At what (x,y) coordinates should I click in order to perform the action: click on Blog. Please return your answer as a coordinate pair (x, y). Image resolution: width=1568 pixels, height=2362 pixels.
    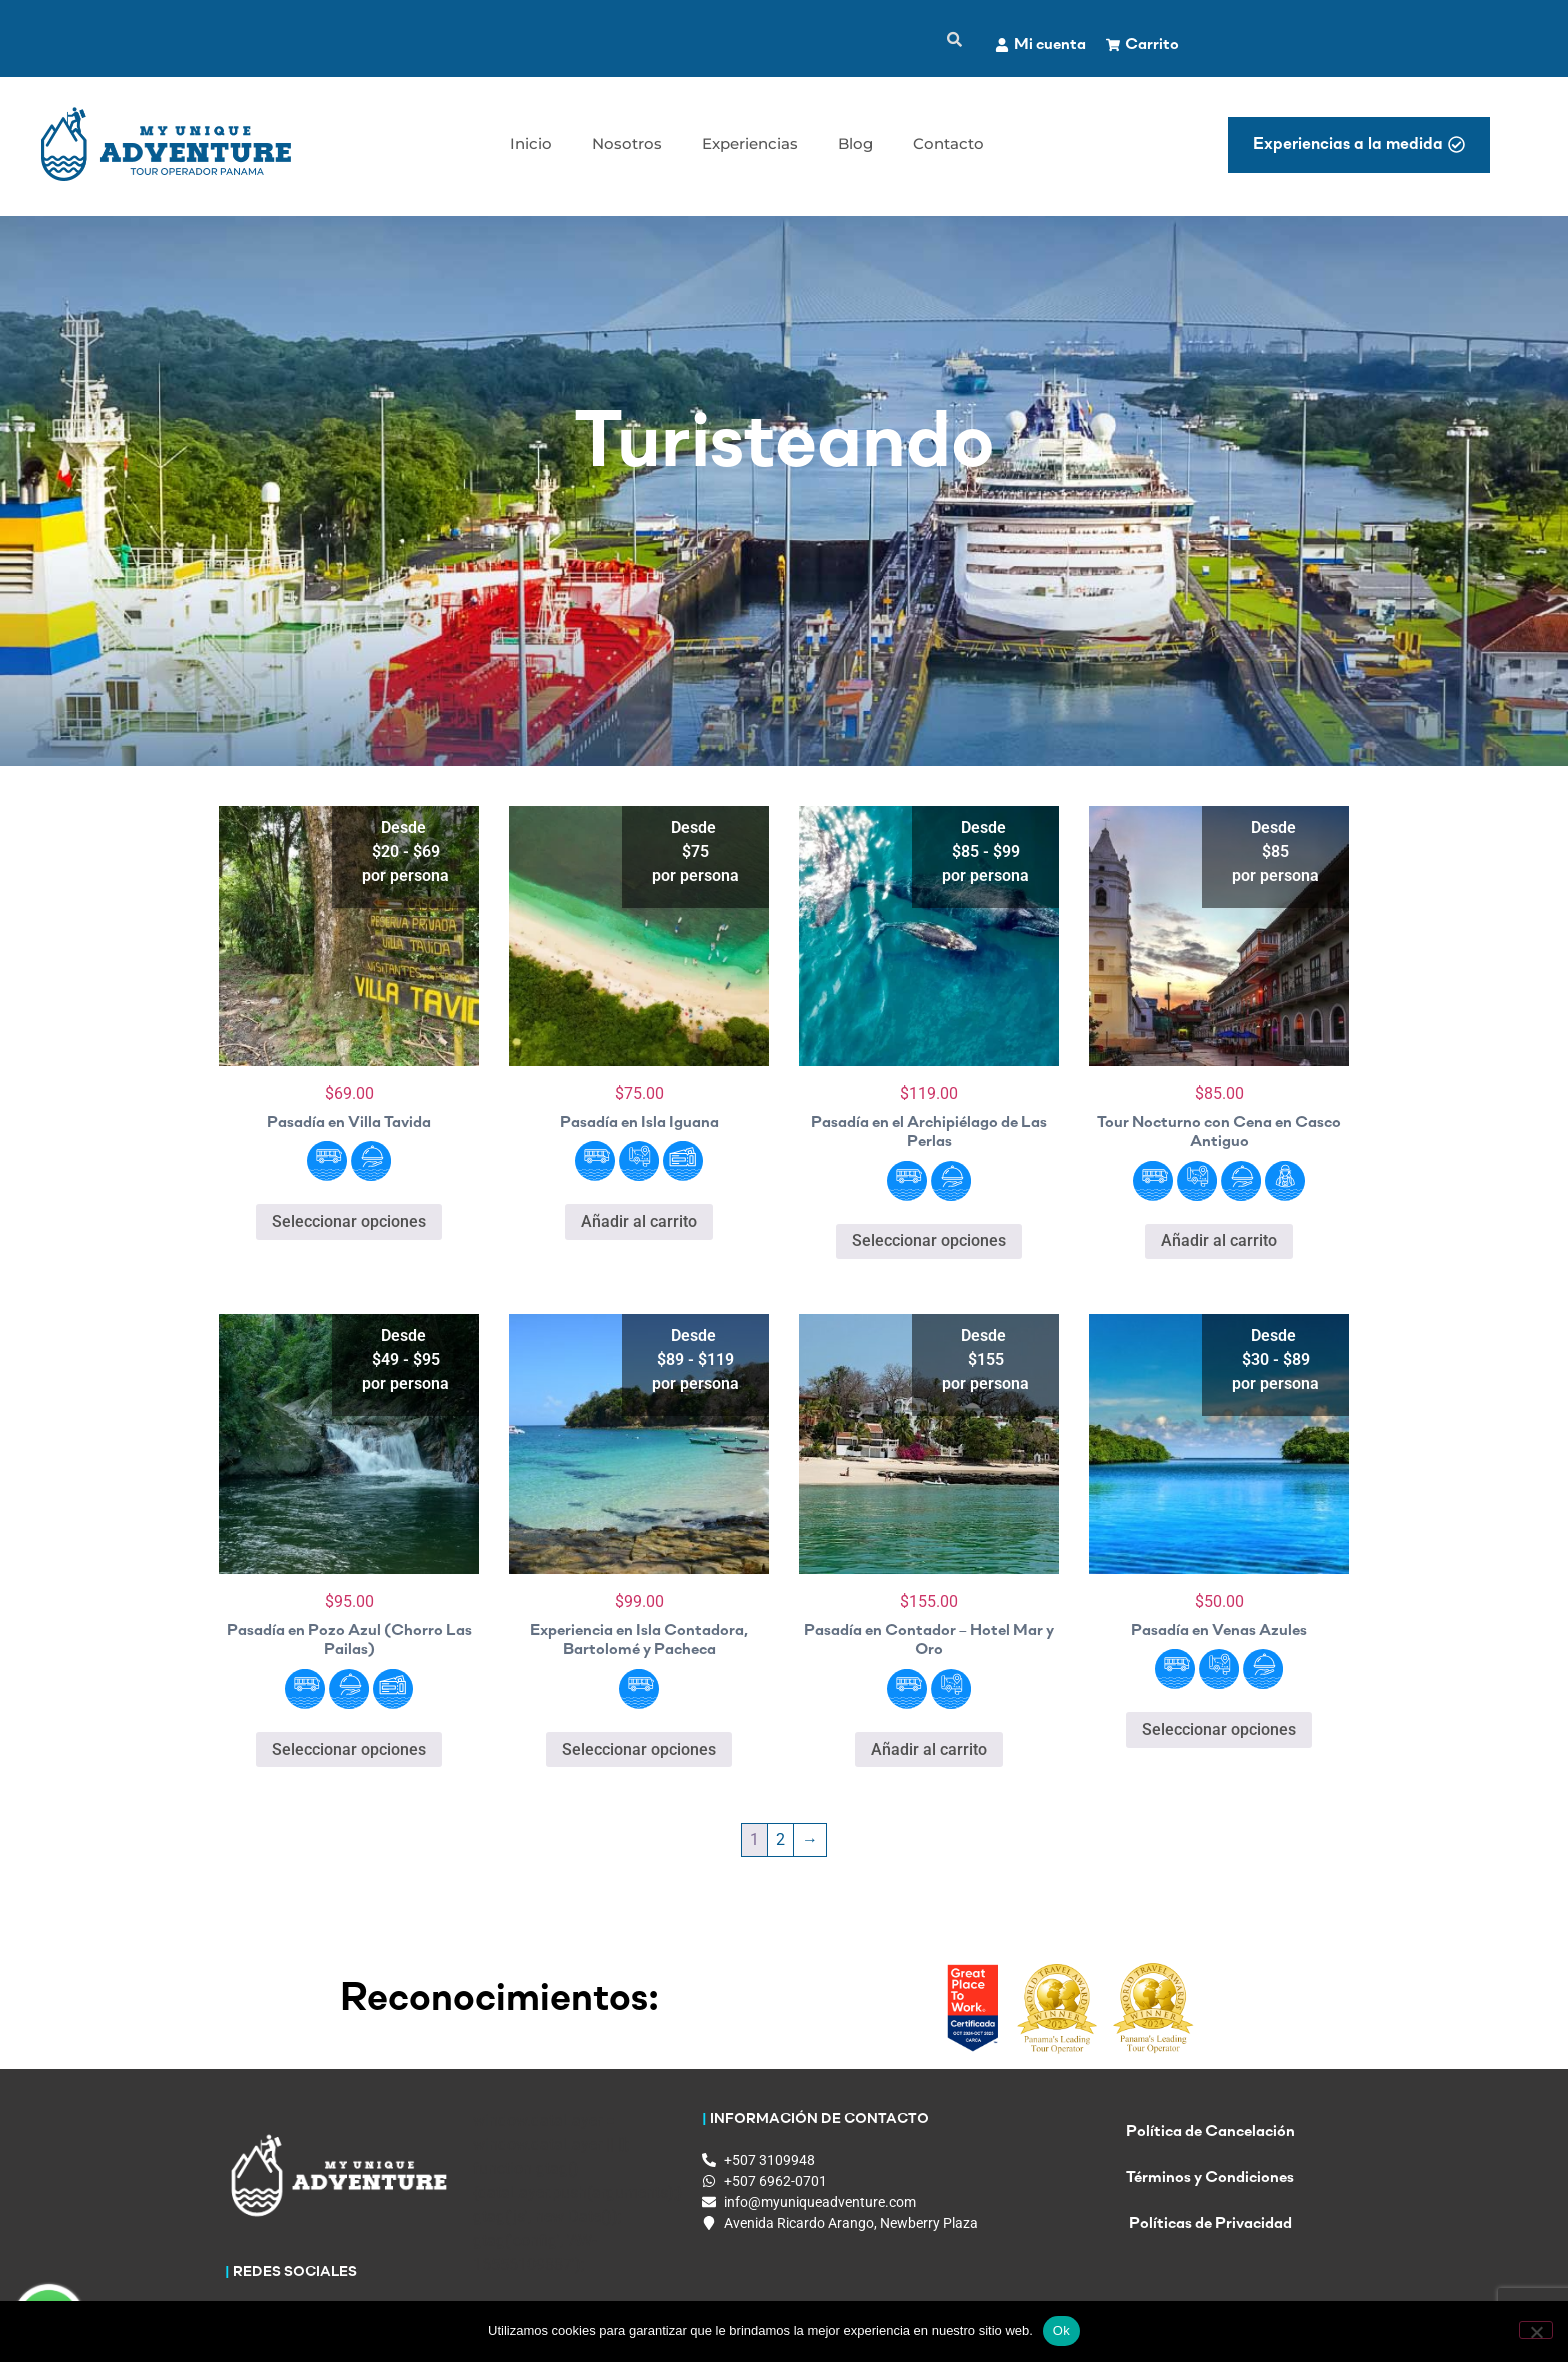
    Looking at the image, I should click on (855, 143).